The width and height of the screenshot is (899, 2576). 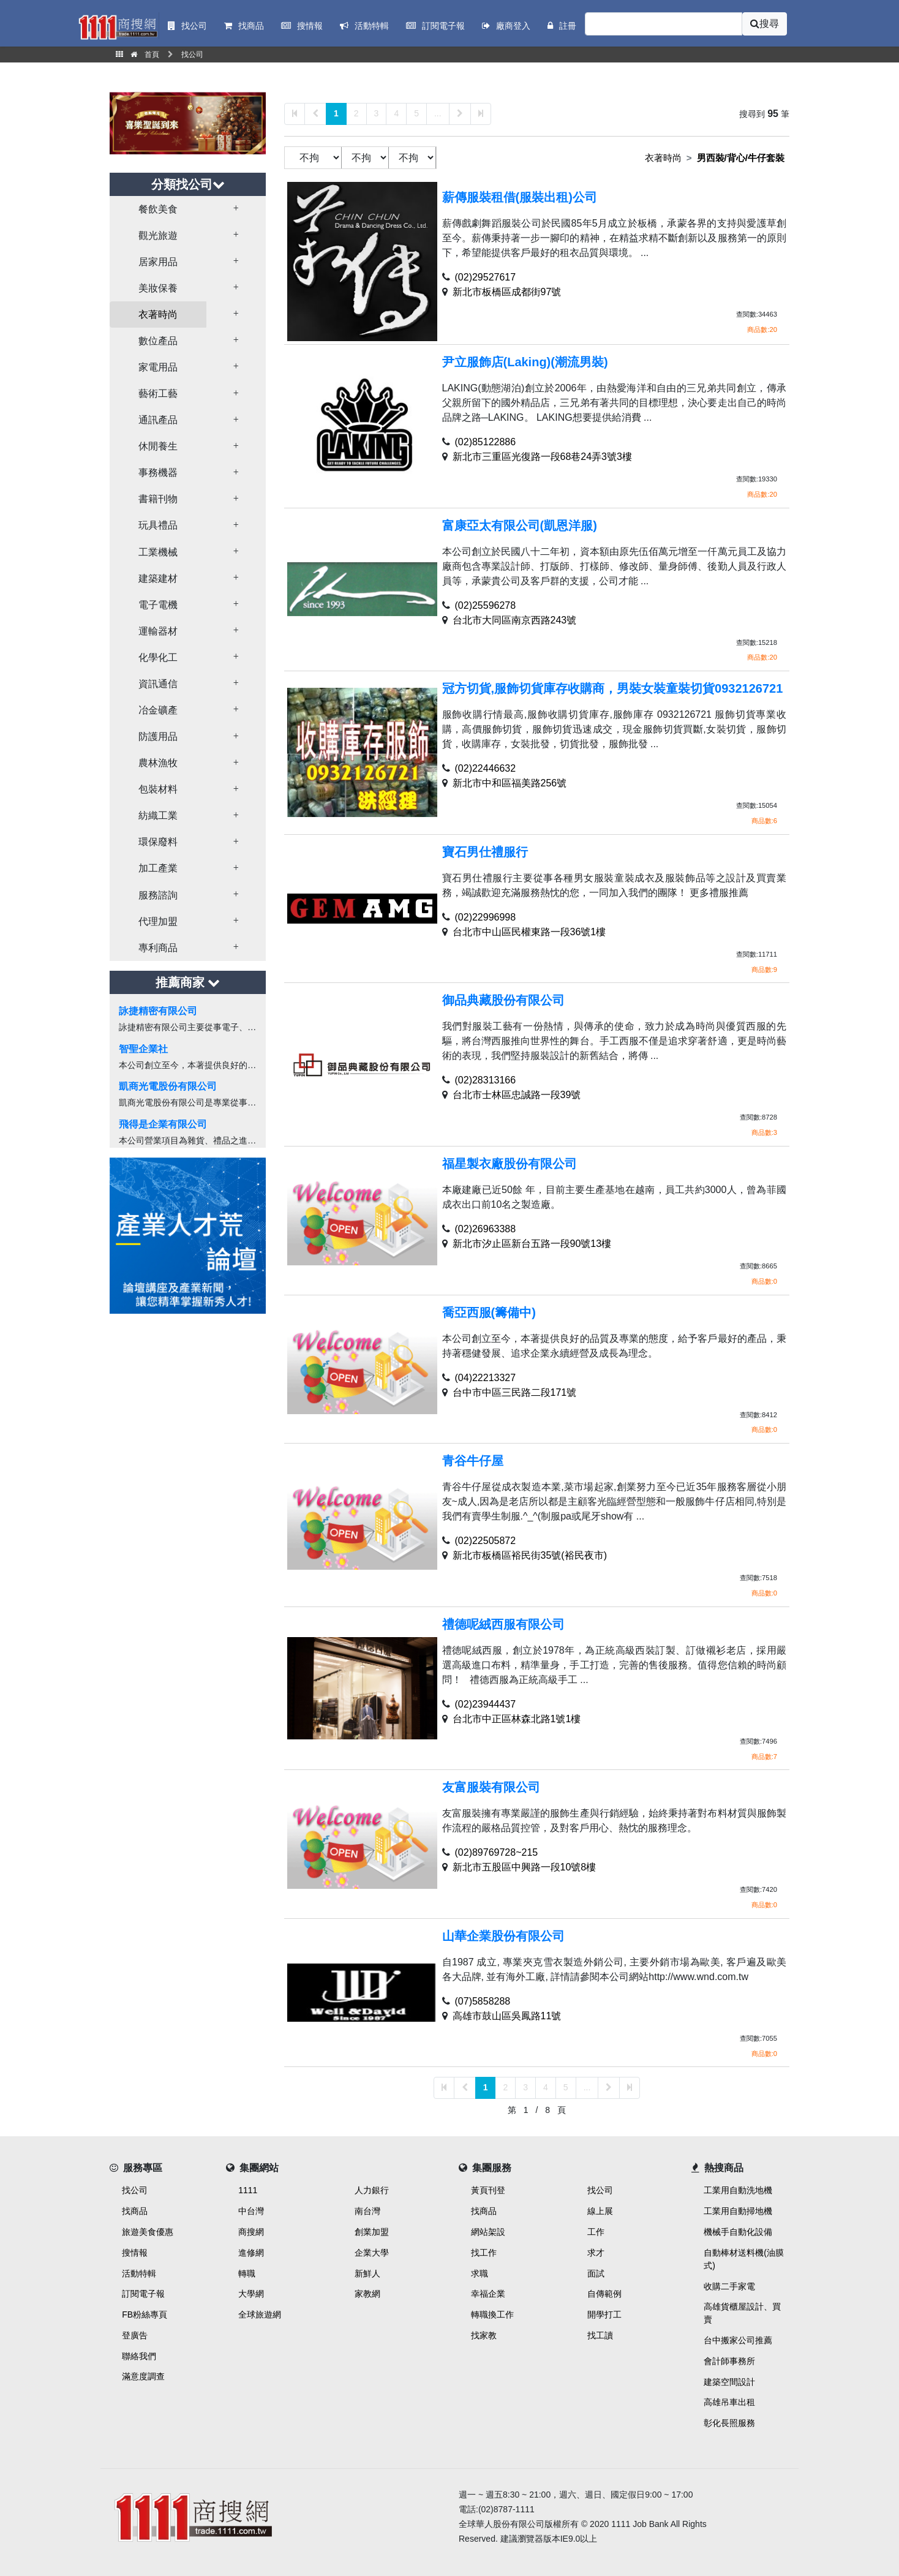 What do you see at coordinates (496, 1852) in the screenshot?
I see `(02)89769728~215` at bounding box center [496, 1852].